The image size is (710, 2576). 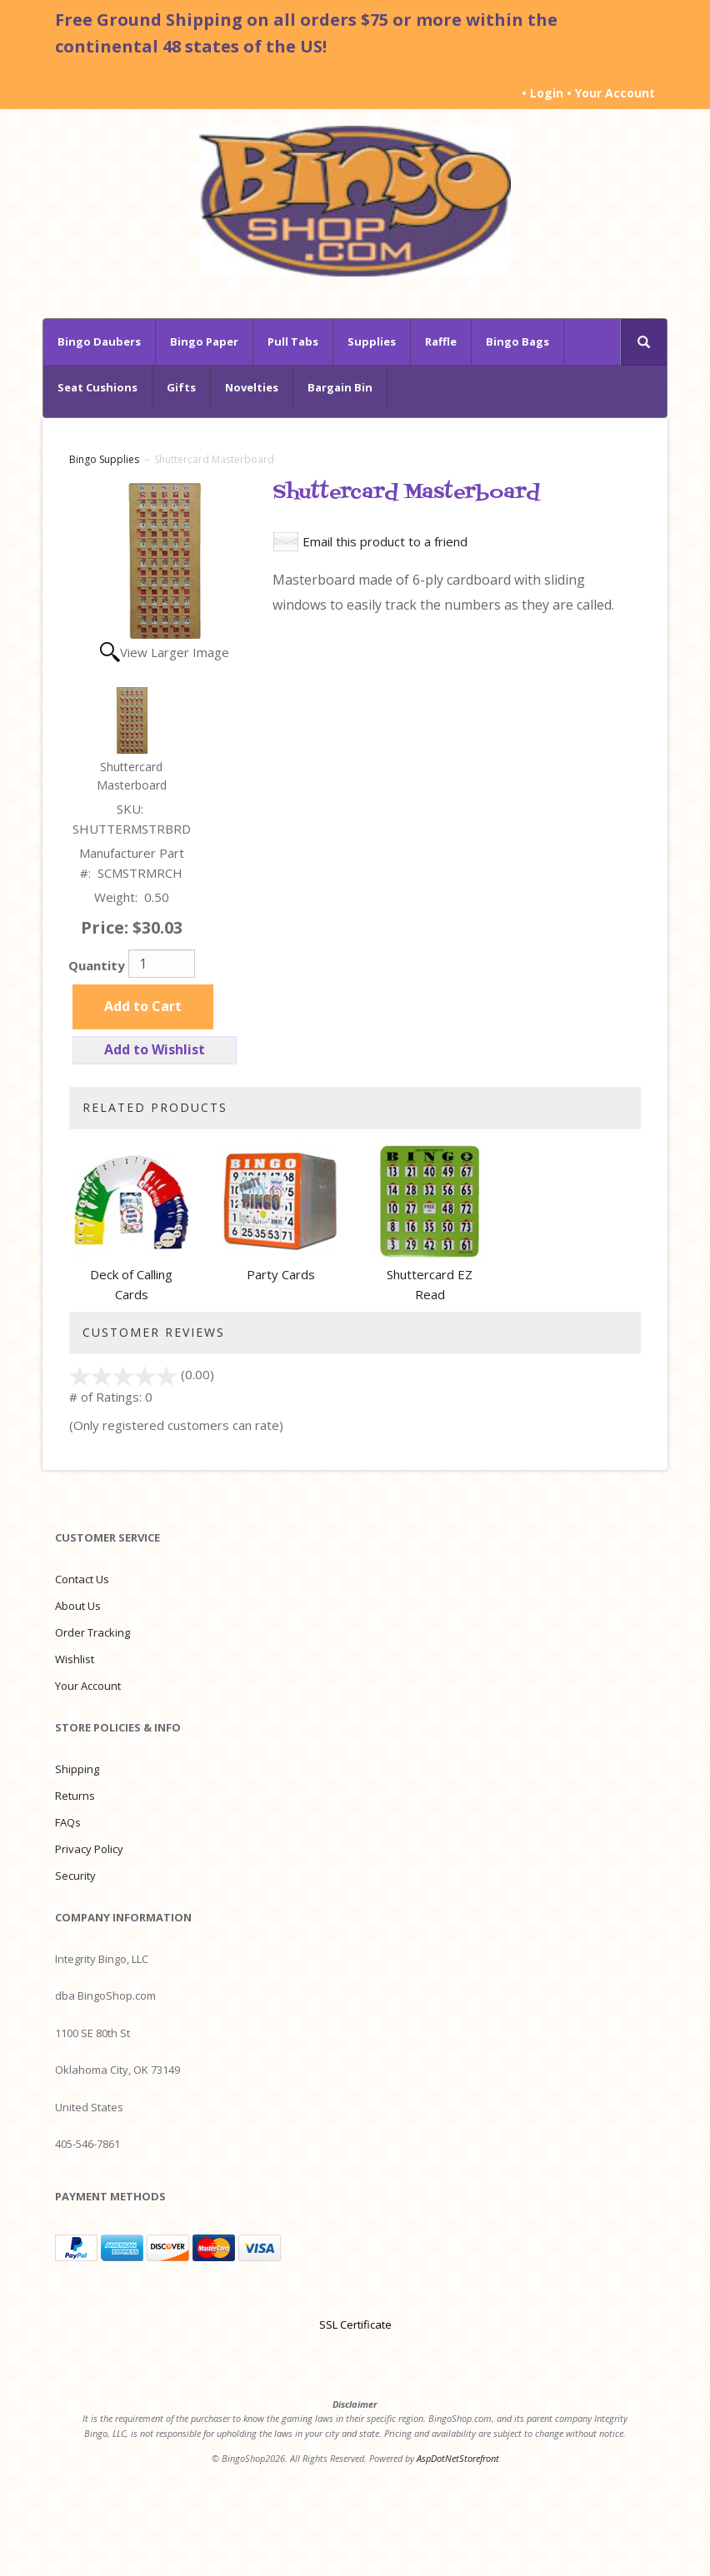 What do you see at coordinates (75, 1875) in the screenshot?
I see `Security` at bounding box center [75, 1875].